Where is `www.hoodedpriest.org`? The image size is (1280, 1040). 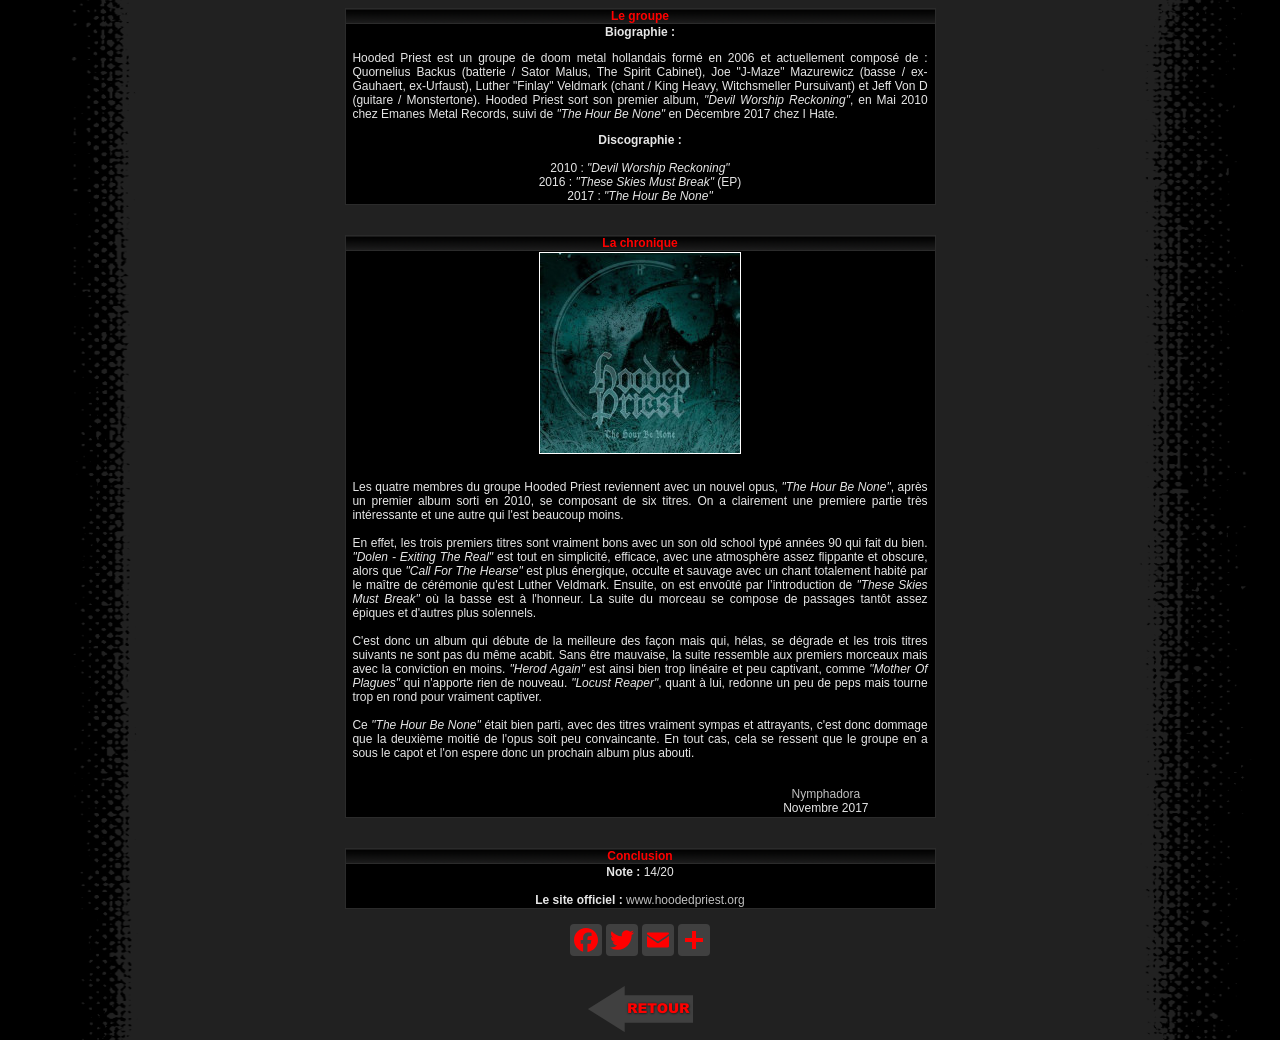 www.hoodedpriest.org is located at coordinates (685, 900).